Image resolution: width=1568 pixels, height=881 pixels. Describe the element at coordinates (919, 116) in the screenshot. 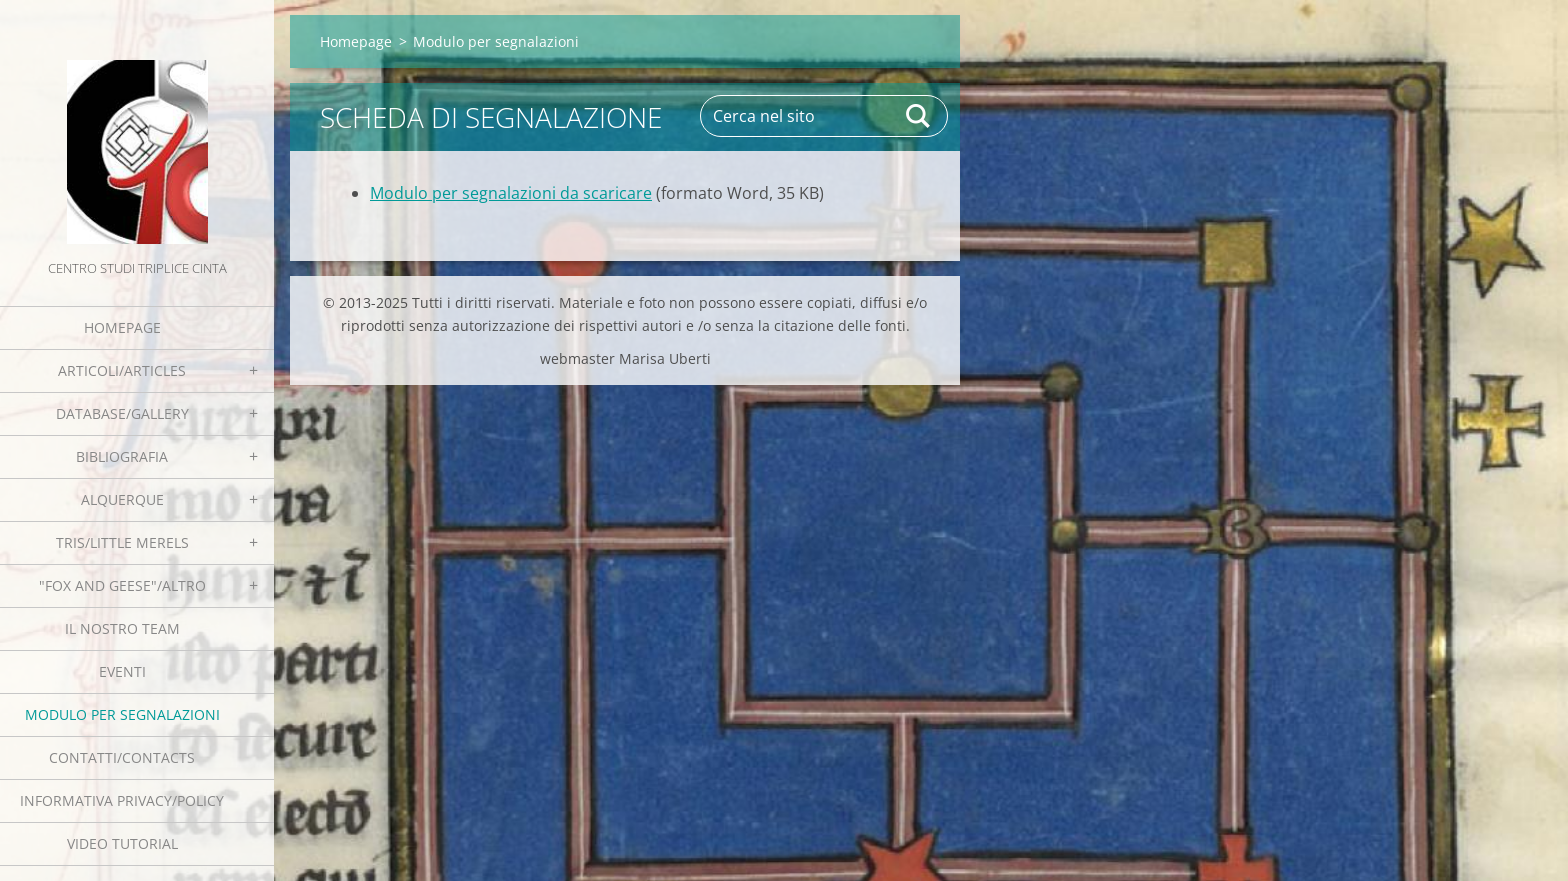

I see `Cerca` at that location.